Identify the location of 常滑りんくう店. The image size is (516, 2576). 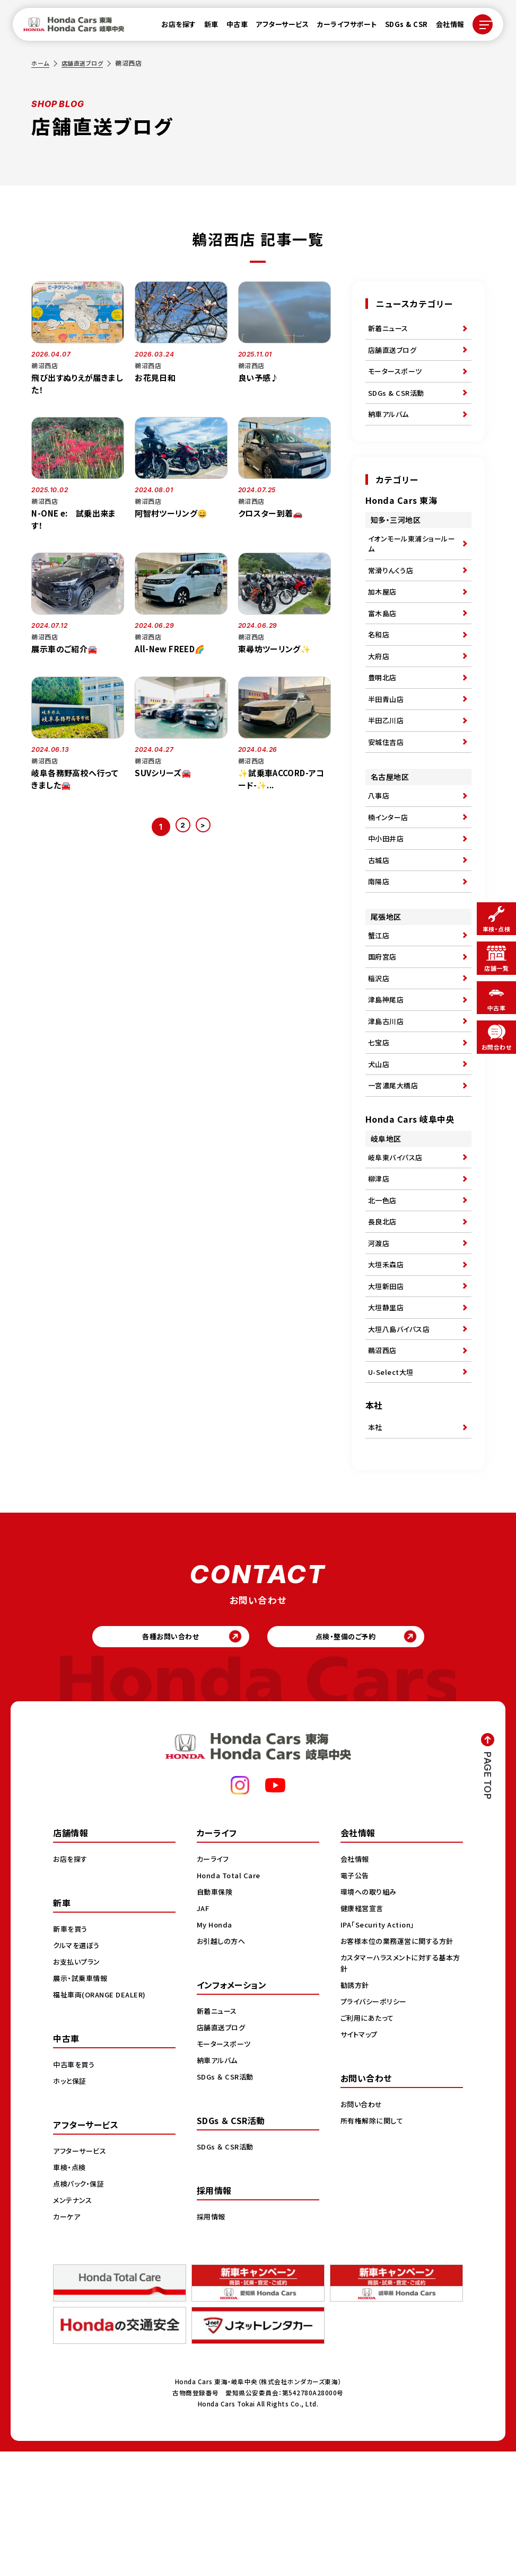
(392, 589).